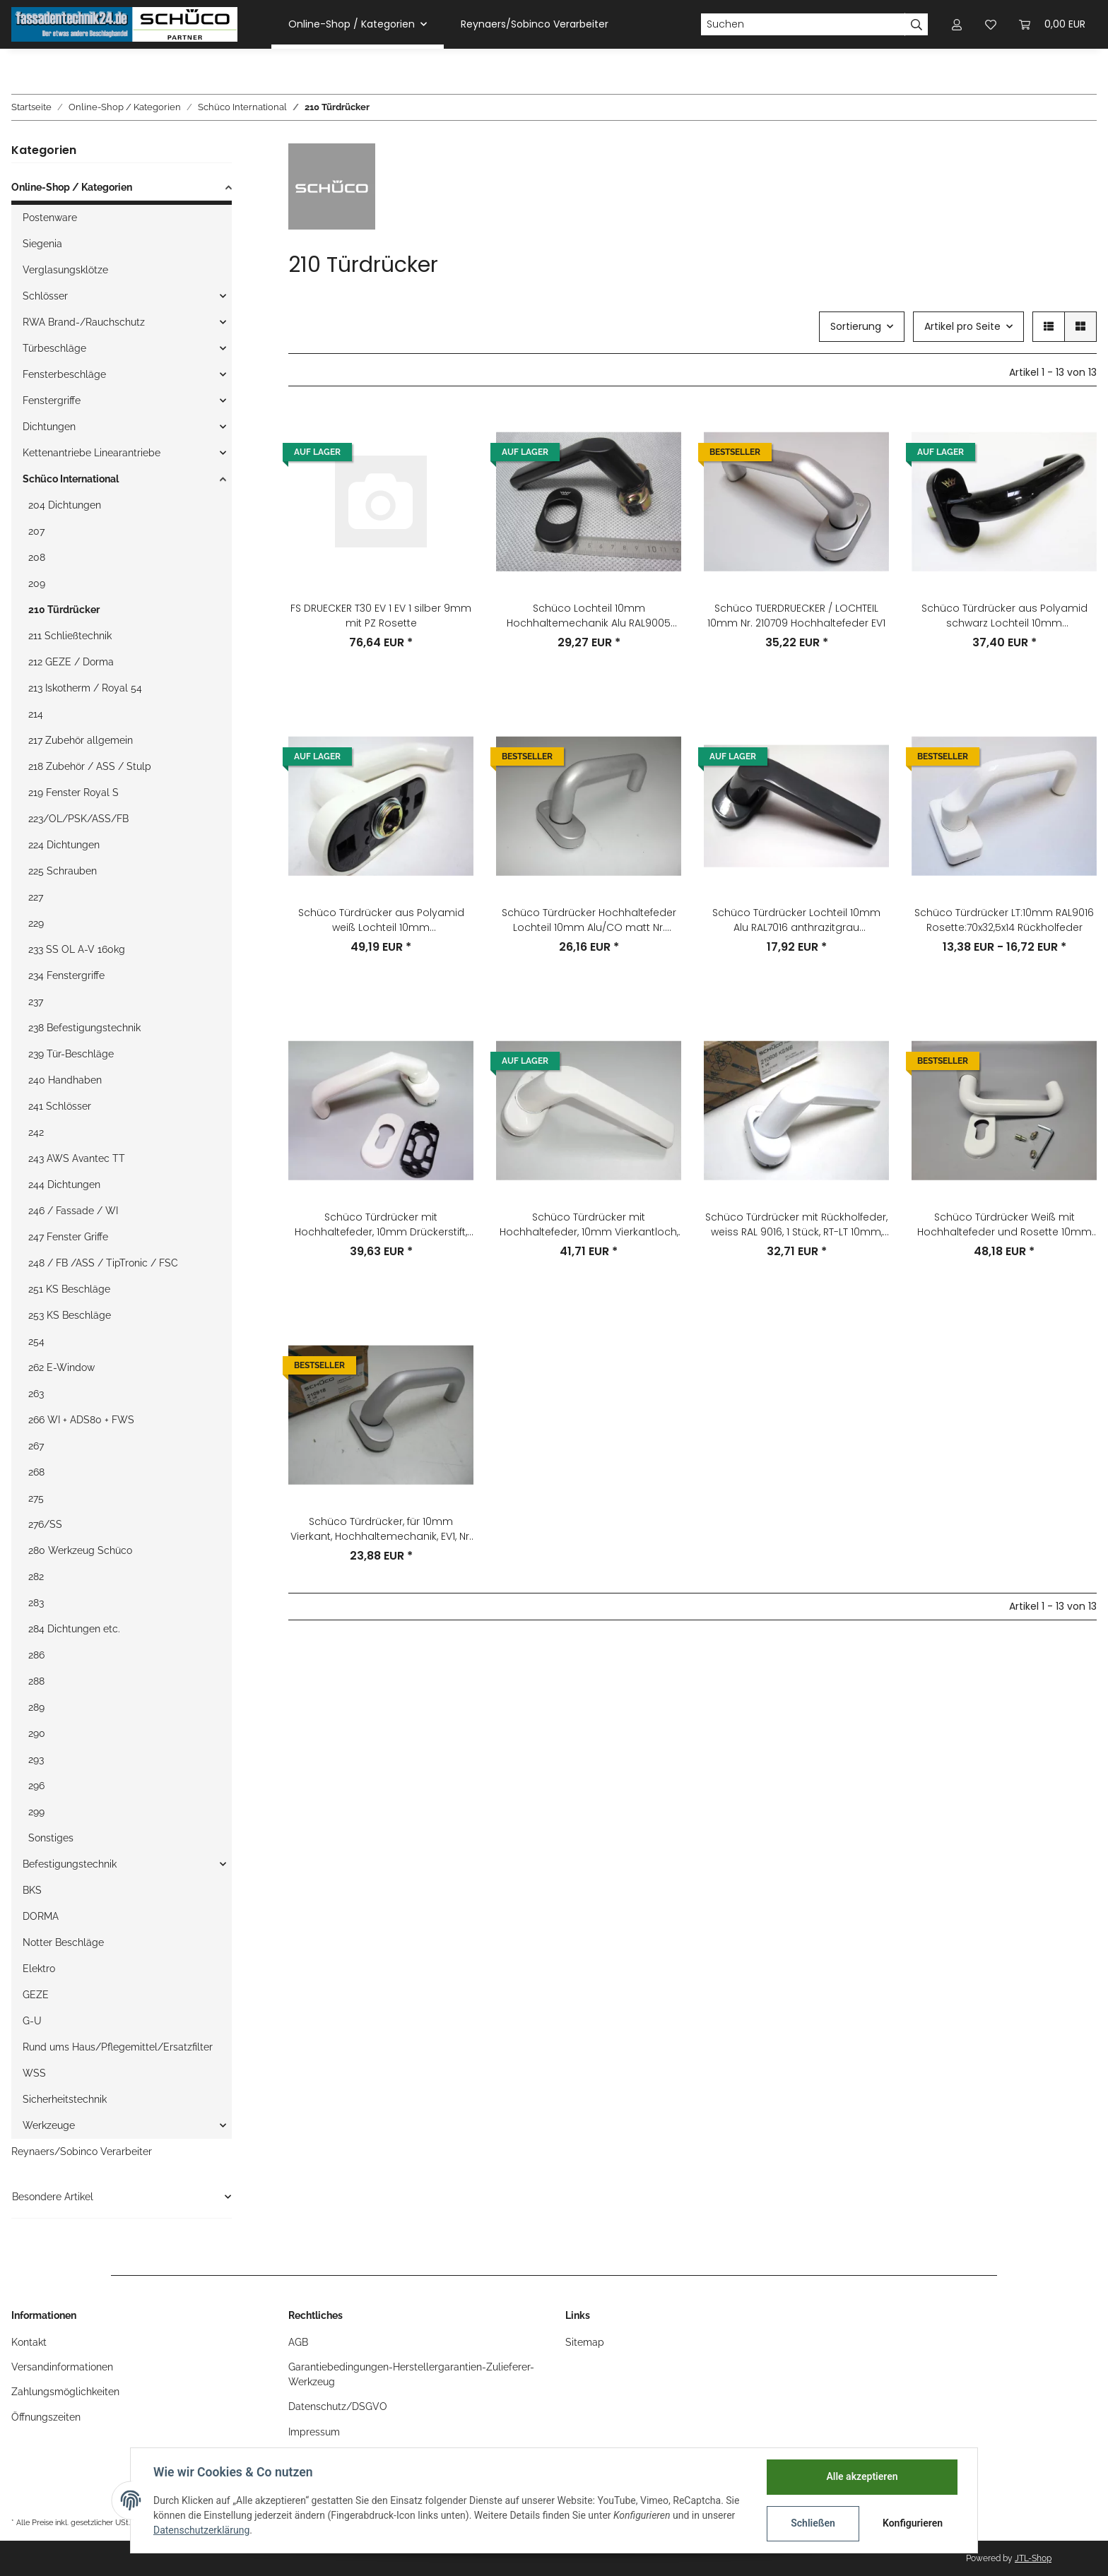 This screenshot has width=1108, height=2576. What do you see at coordinates (66, 975) in the screenshot?
I see `234 Fenstergriffe` at bounding box center [66, 975].